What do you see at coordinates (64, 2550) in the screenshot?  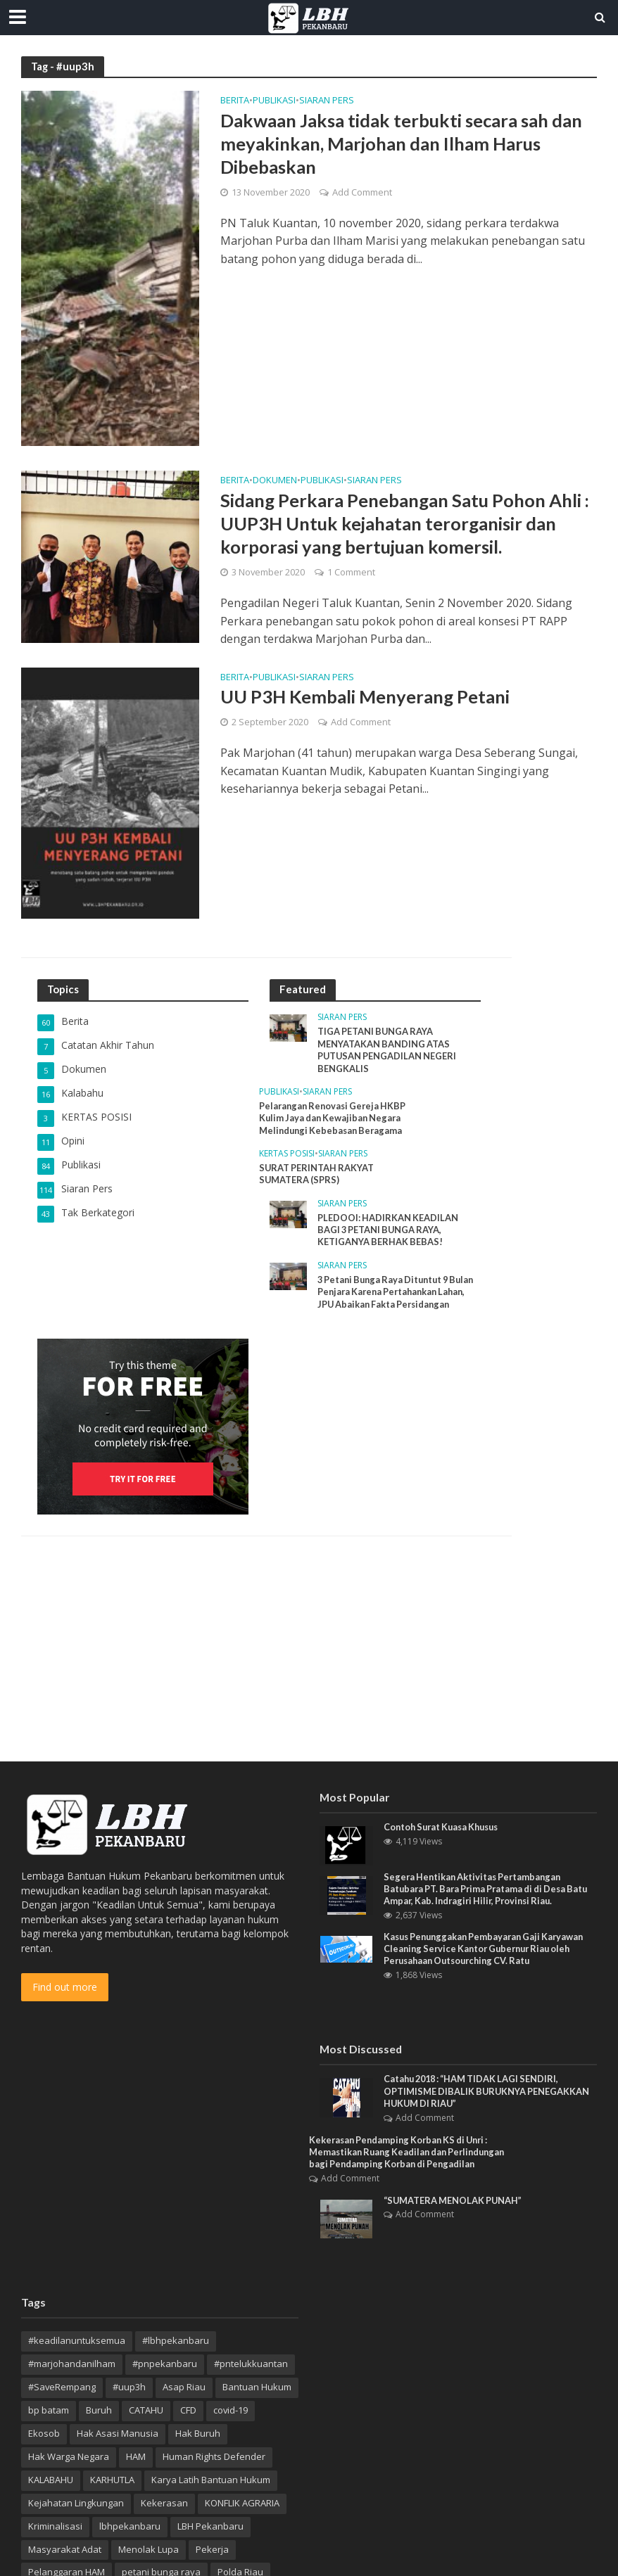 I see `Masyarakat Adat [Masyarakat Adat (4 item)]` at bounding box center [64, 2550].